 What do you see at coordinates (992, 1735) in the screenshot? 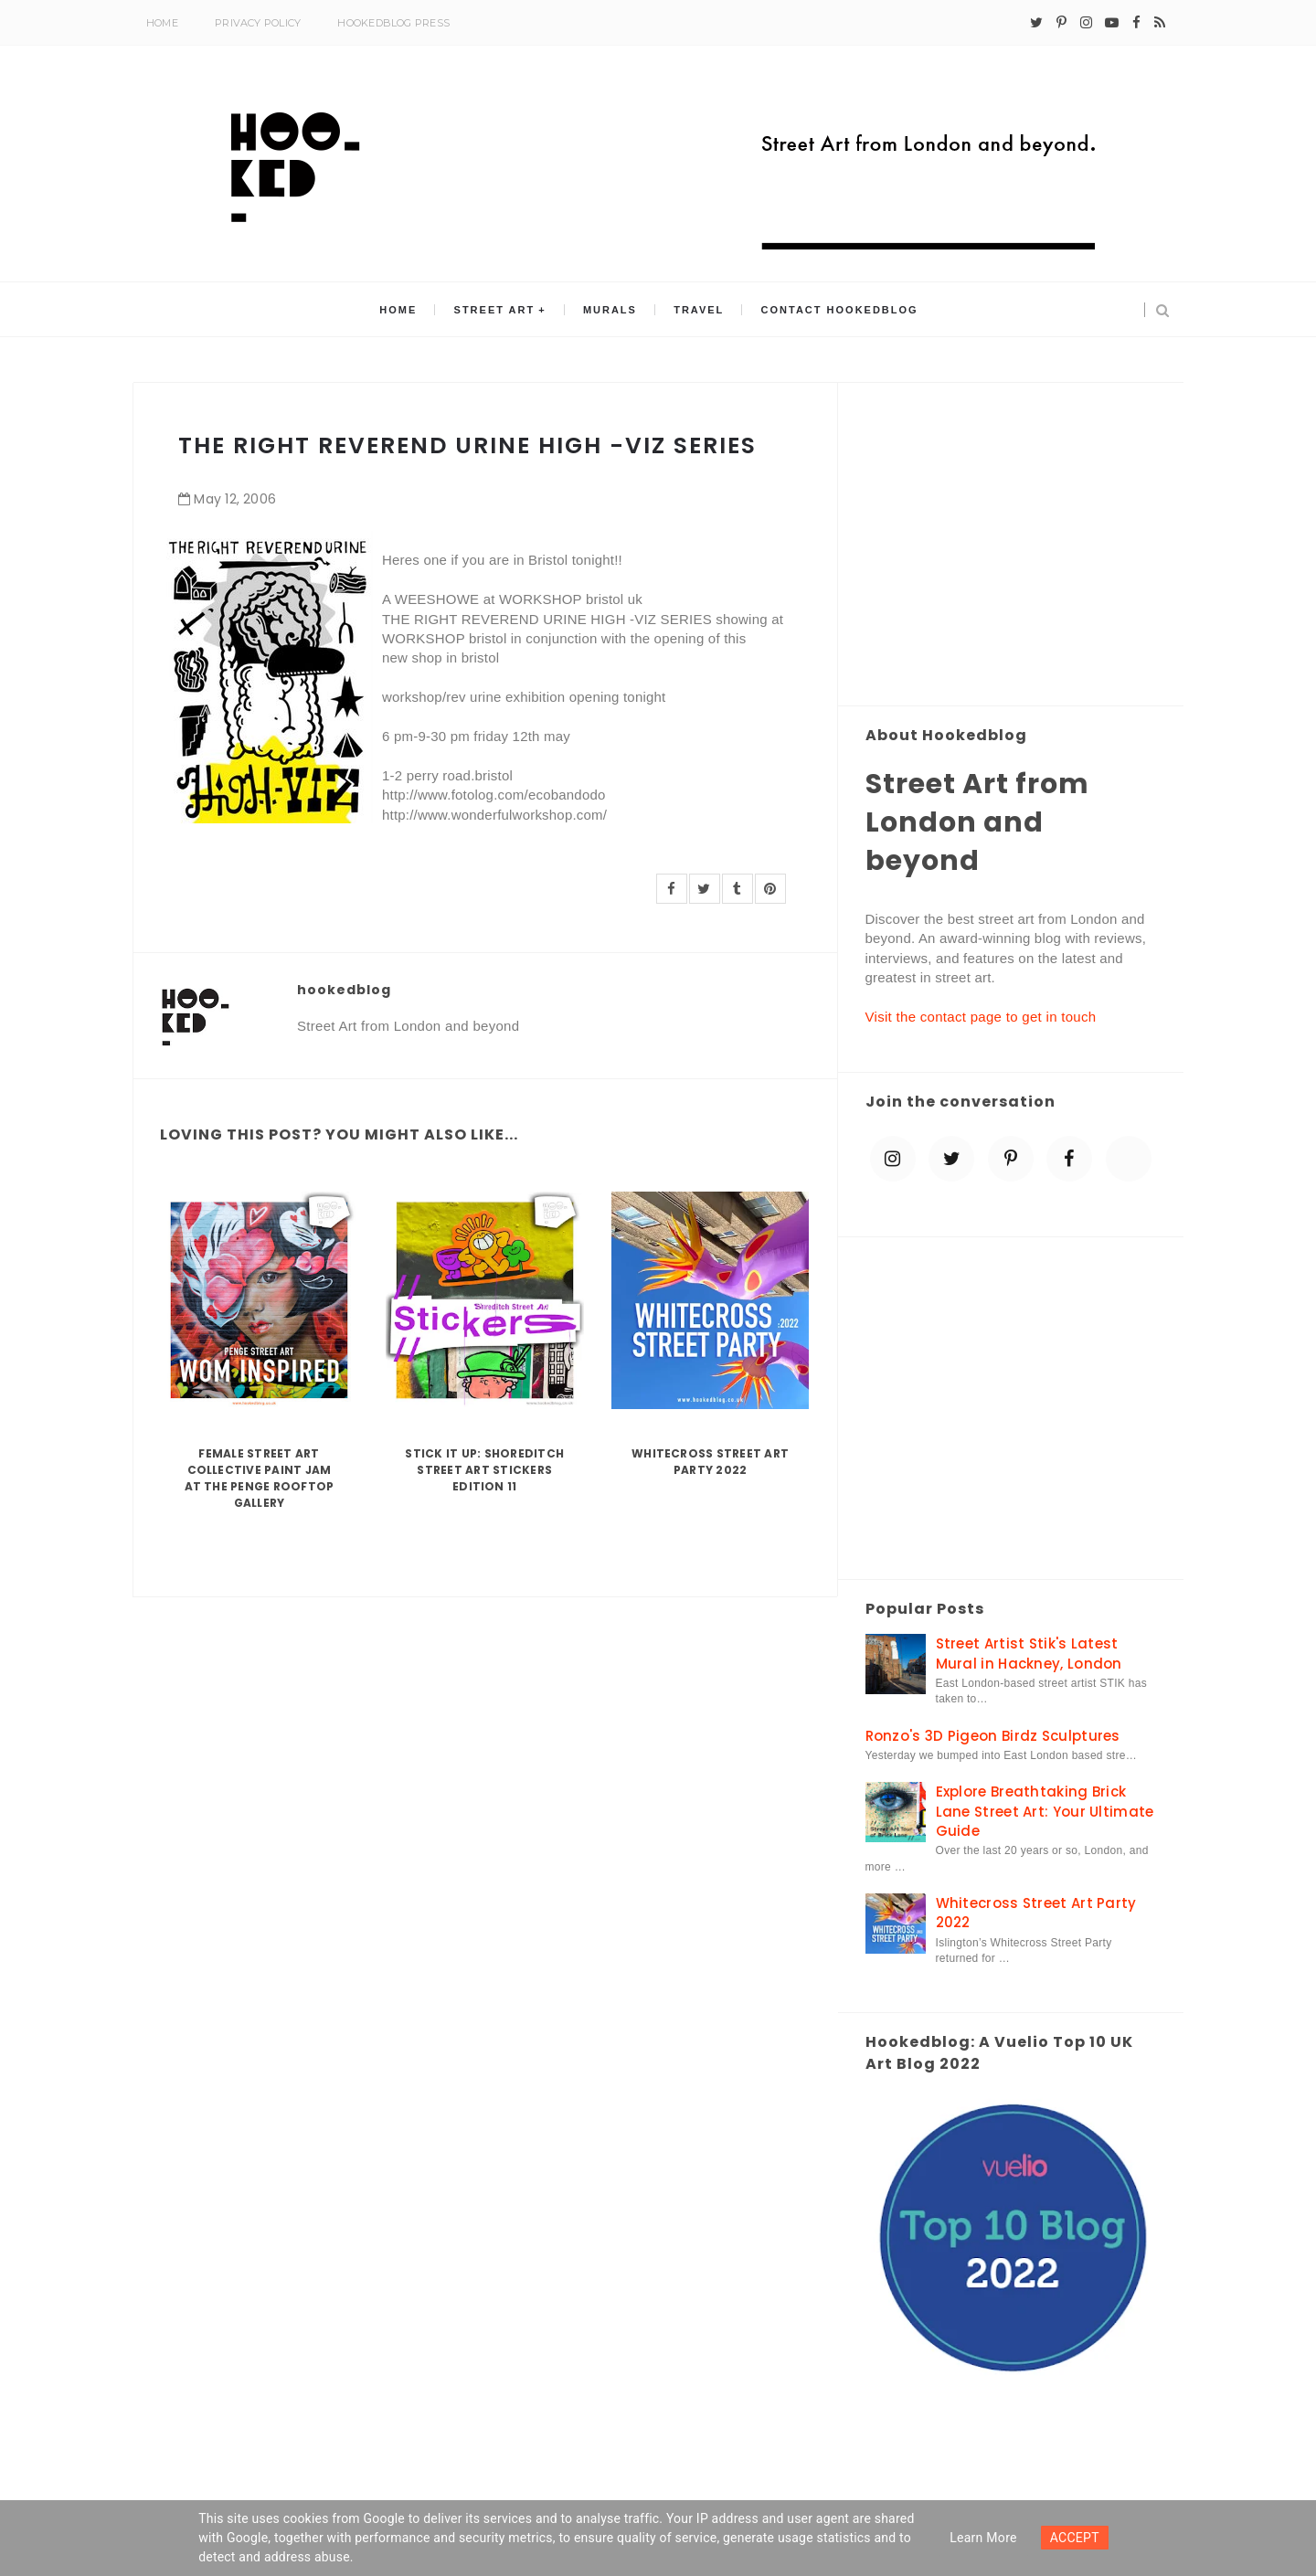
I see `Ronzo's 3D Pigeon Birdz Sculptures` at bounding box center [992, 1735].